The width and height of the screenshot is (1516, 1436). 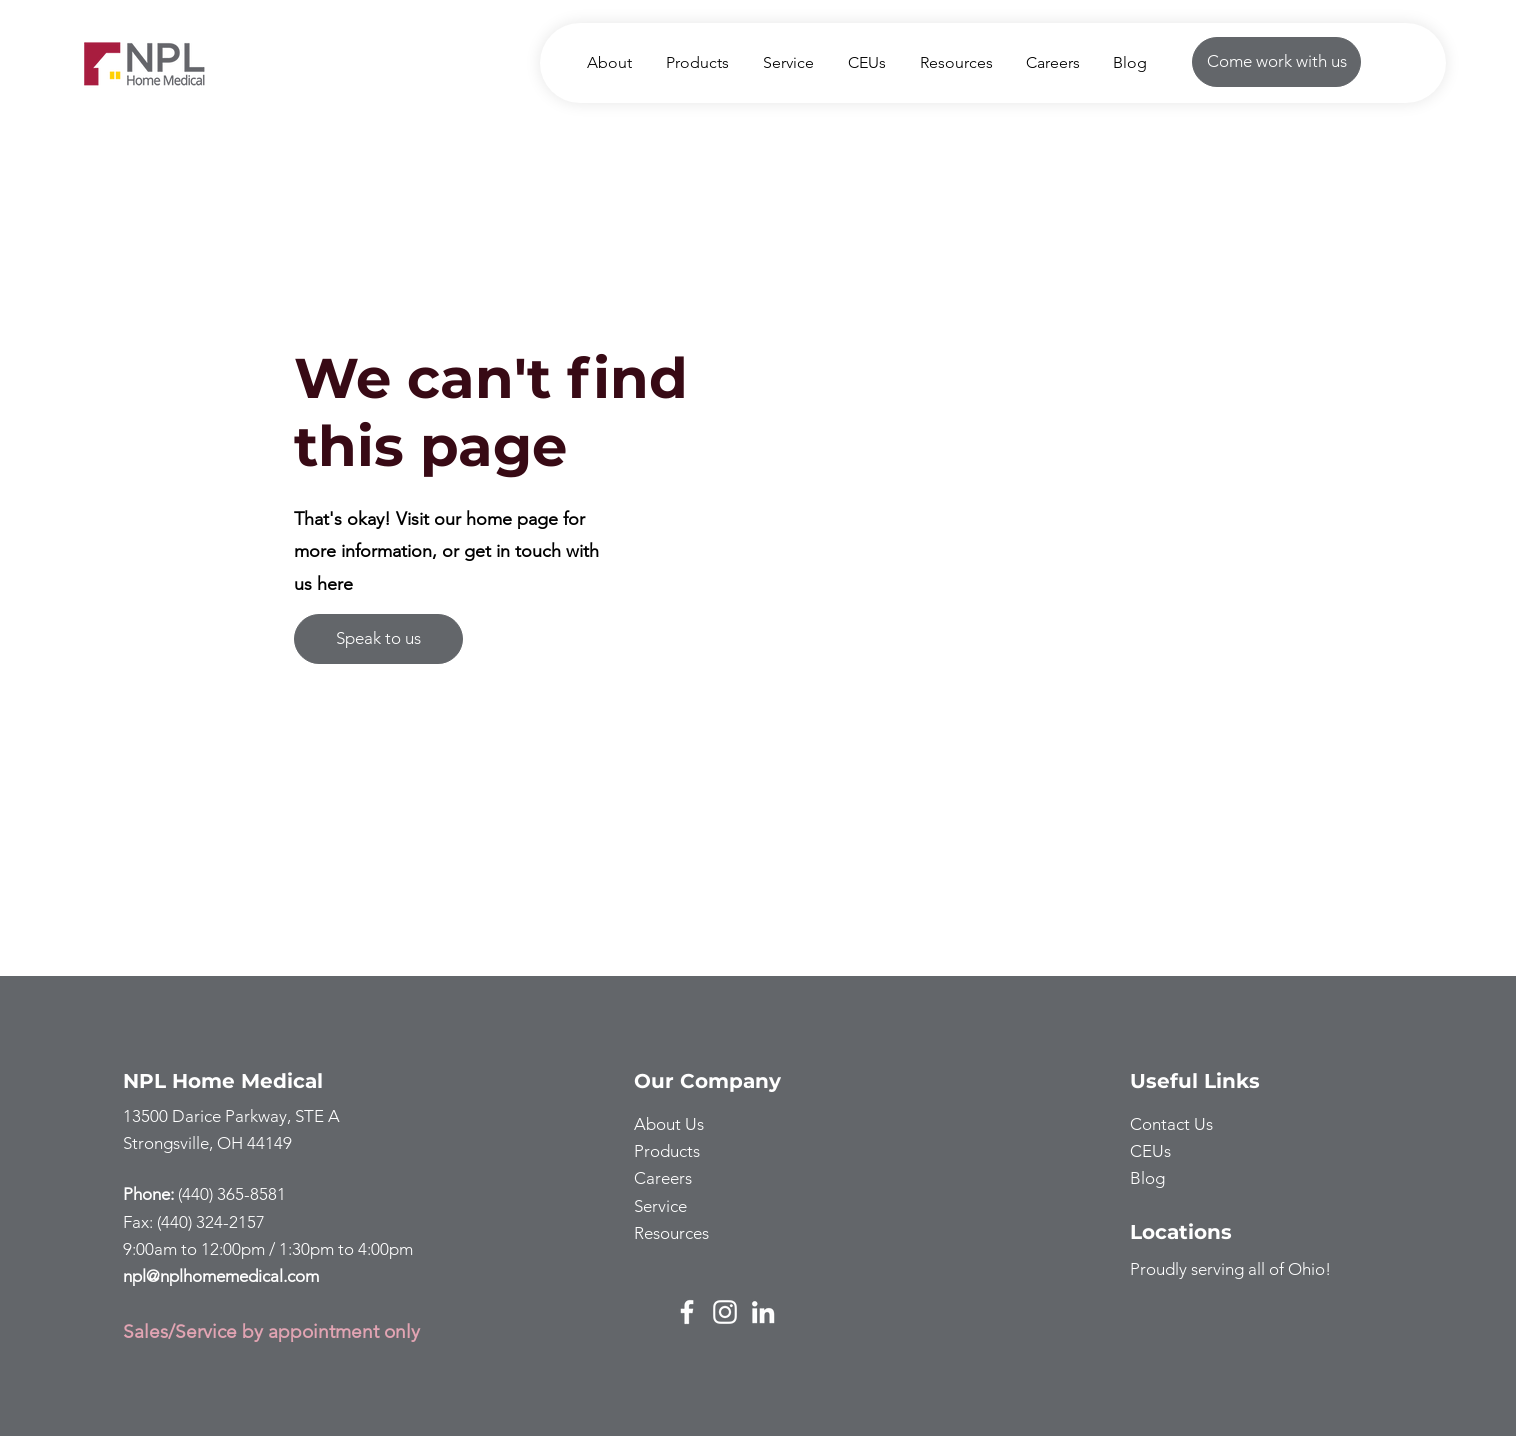 I want to click on [Facebook], so click(x=687, y=1312).